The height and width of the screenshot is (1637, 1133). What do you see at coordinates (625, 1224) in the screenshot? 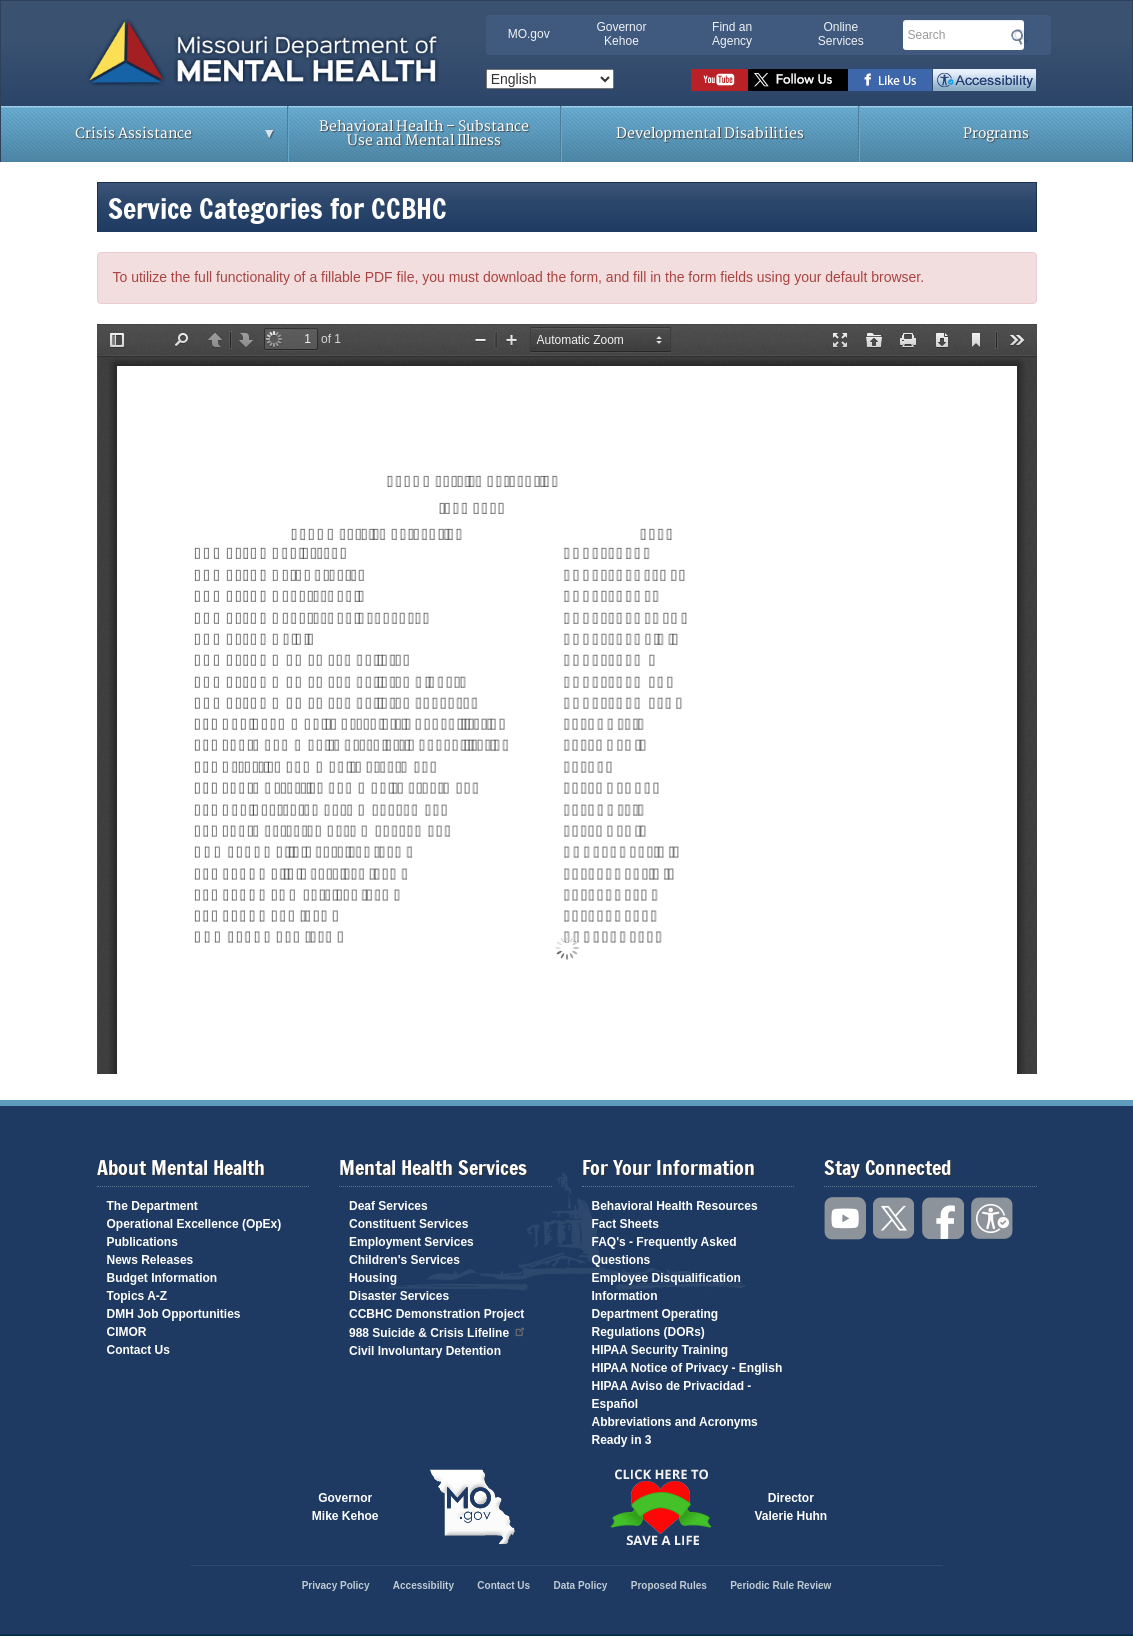
I see `Fact Sheets` at bounding box center [625, 1224].